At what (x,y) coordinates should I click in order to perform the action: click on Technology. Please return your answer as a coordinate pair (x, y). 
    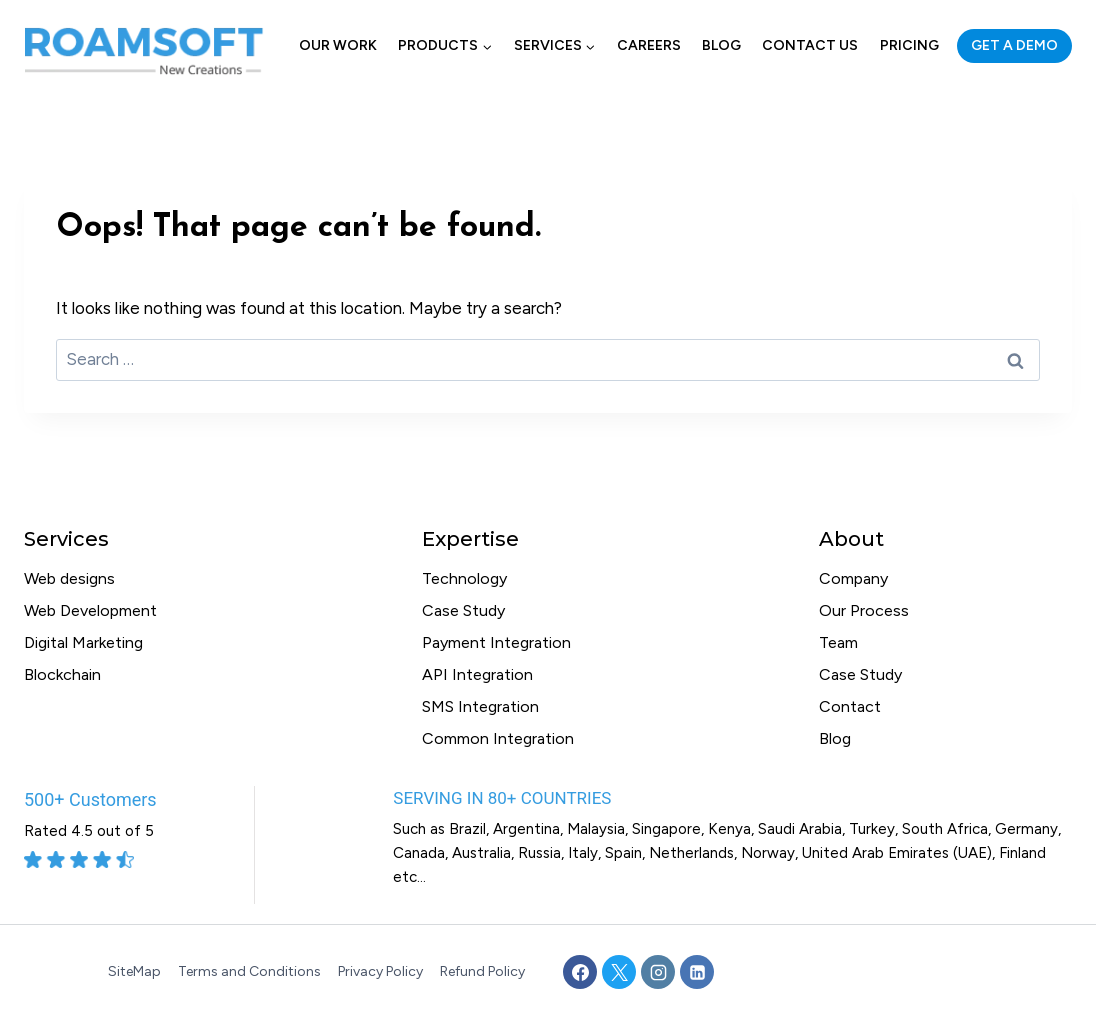
    Looking at the image, I should click on (464, 578).